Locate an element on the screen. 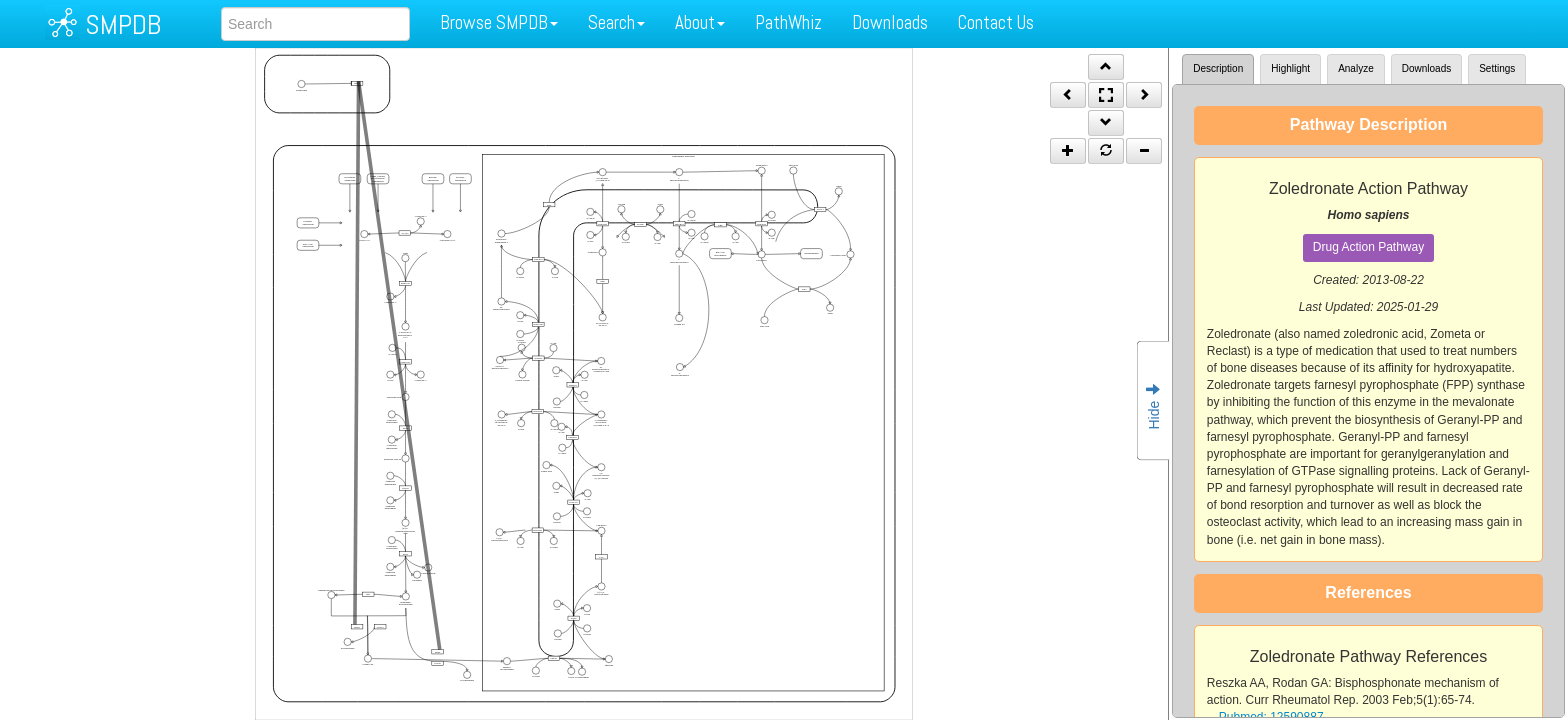 Image resolution: width=1568 pixels, height=720 pixels. Downloads [tab] is located at coordinates (1426, 68).